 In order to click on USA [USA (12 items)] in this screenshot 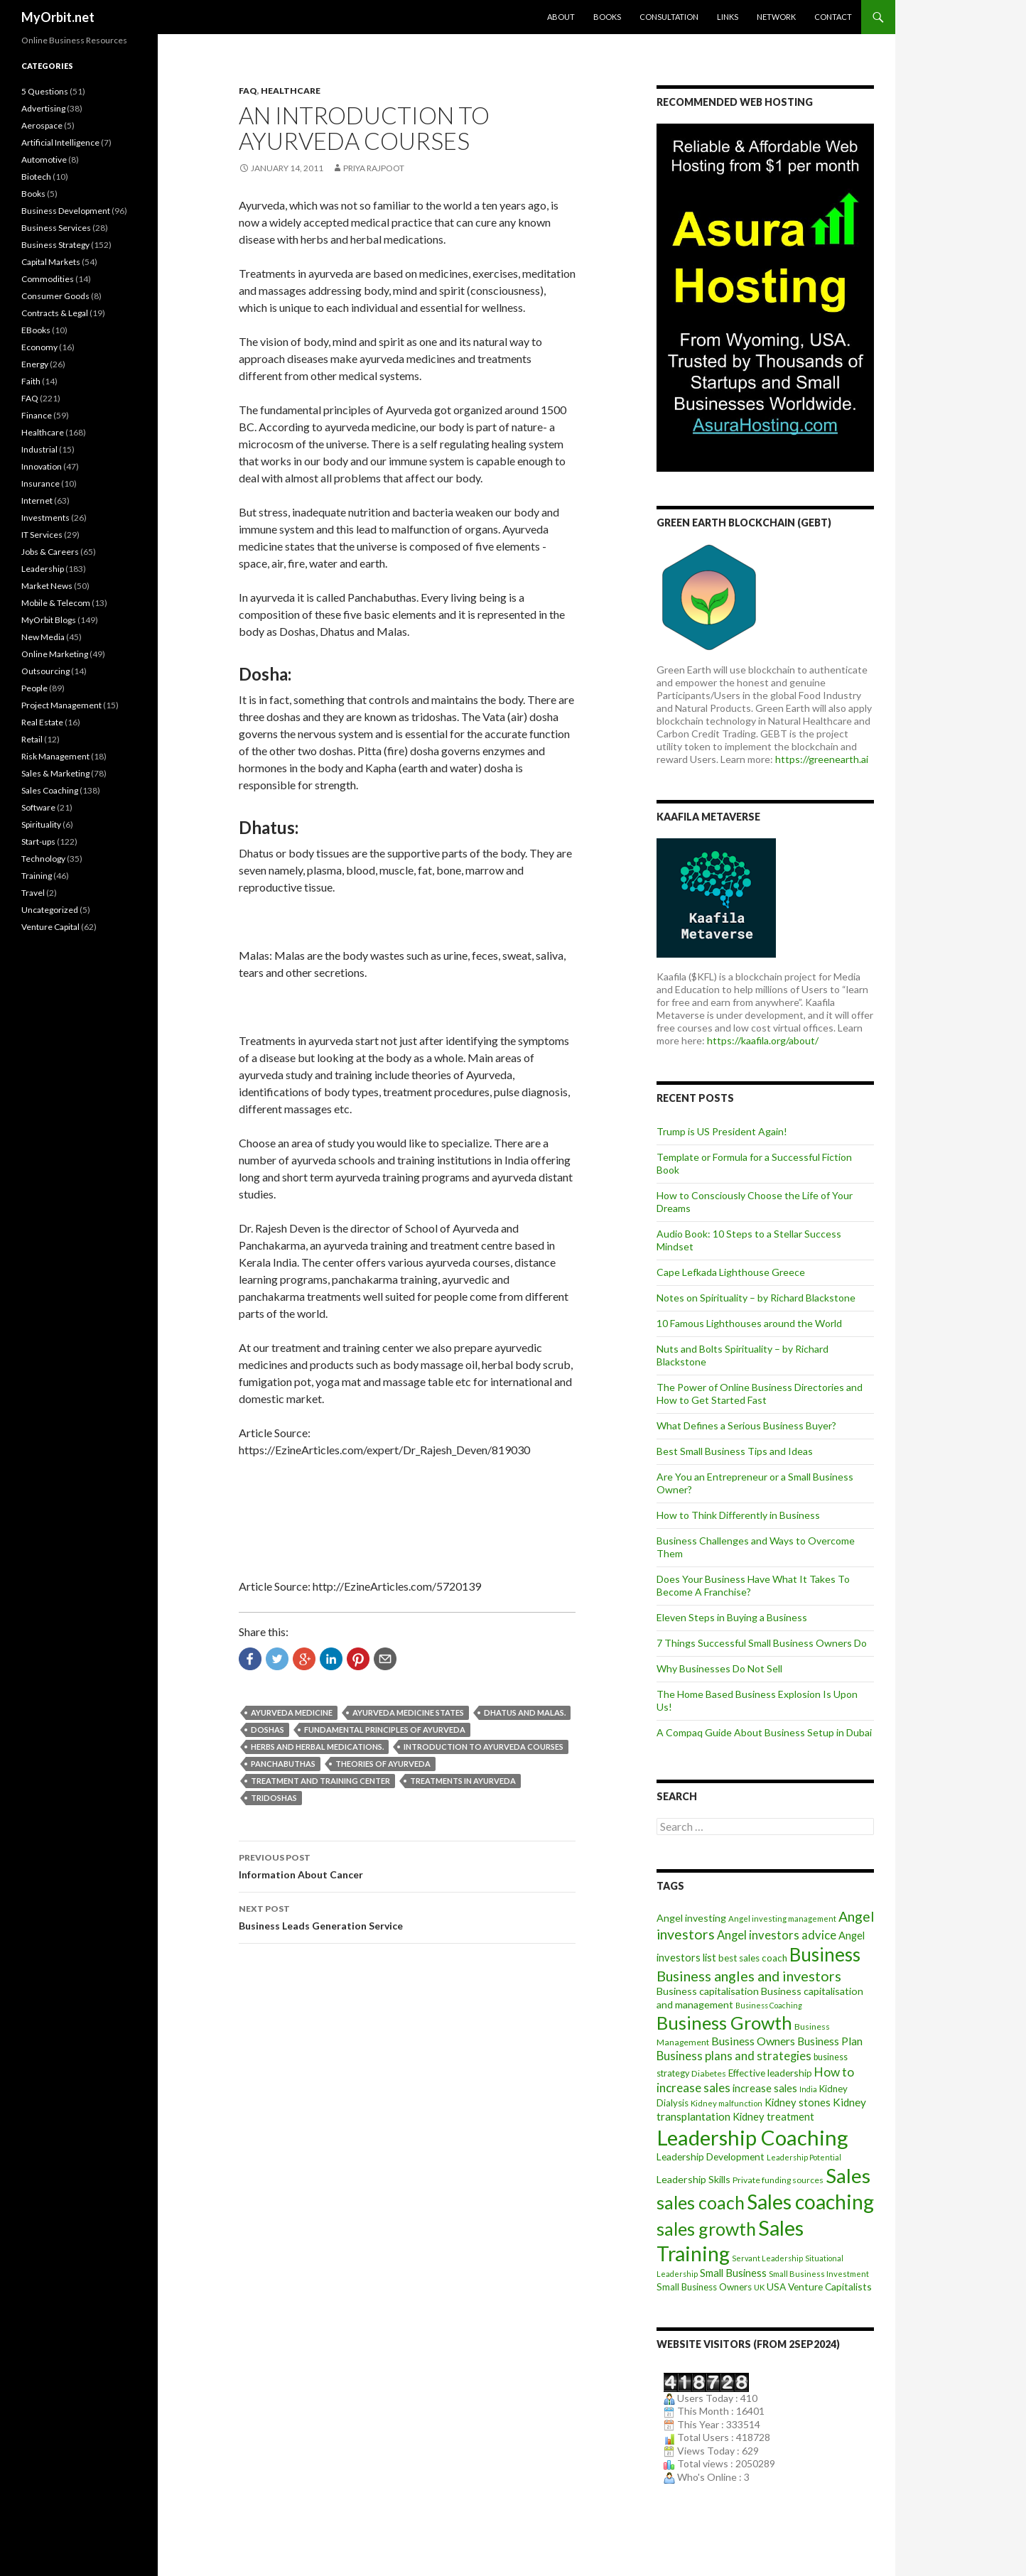, I will do `click(776, 2286)`.